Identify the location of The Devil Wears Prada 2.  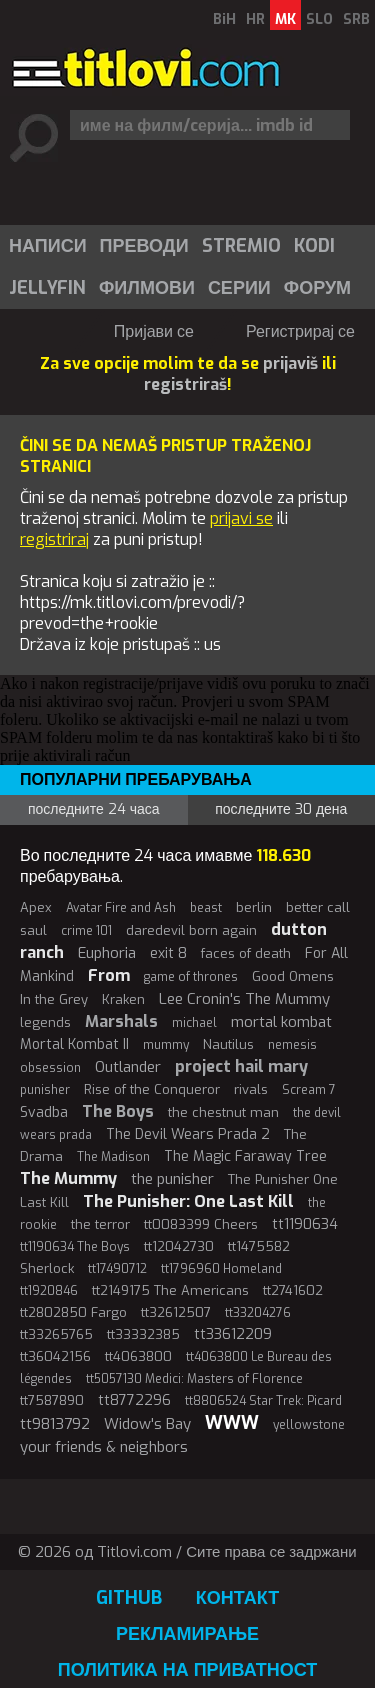
(188, 1134).